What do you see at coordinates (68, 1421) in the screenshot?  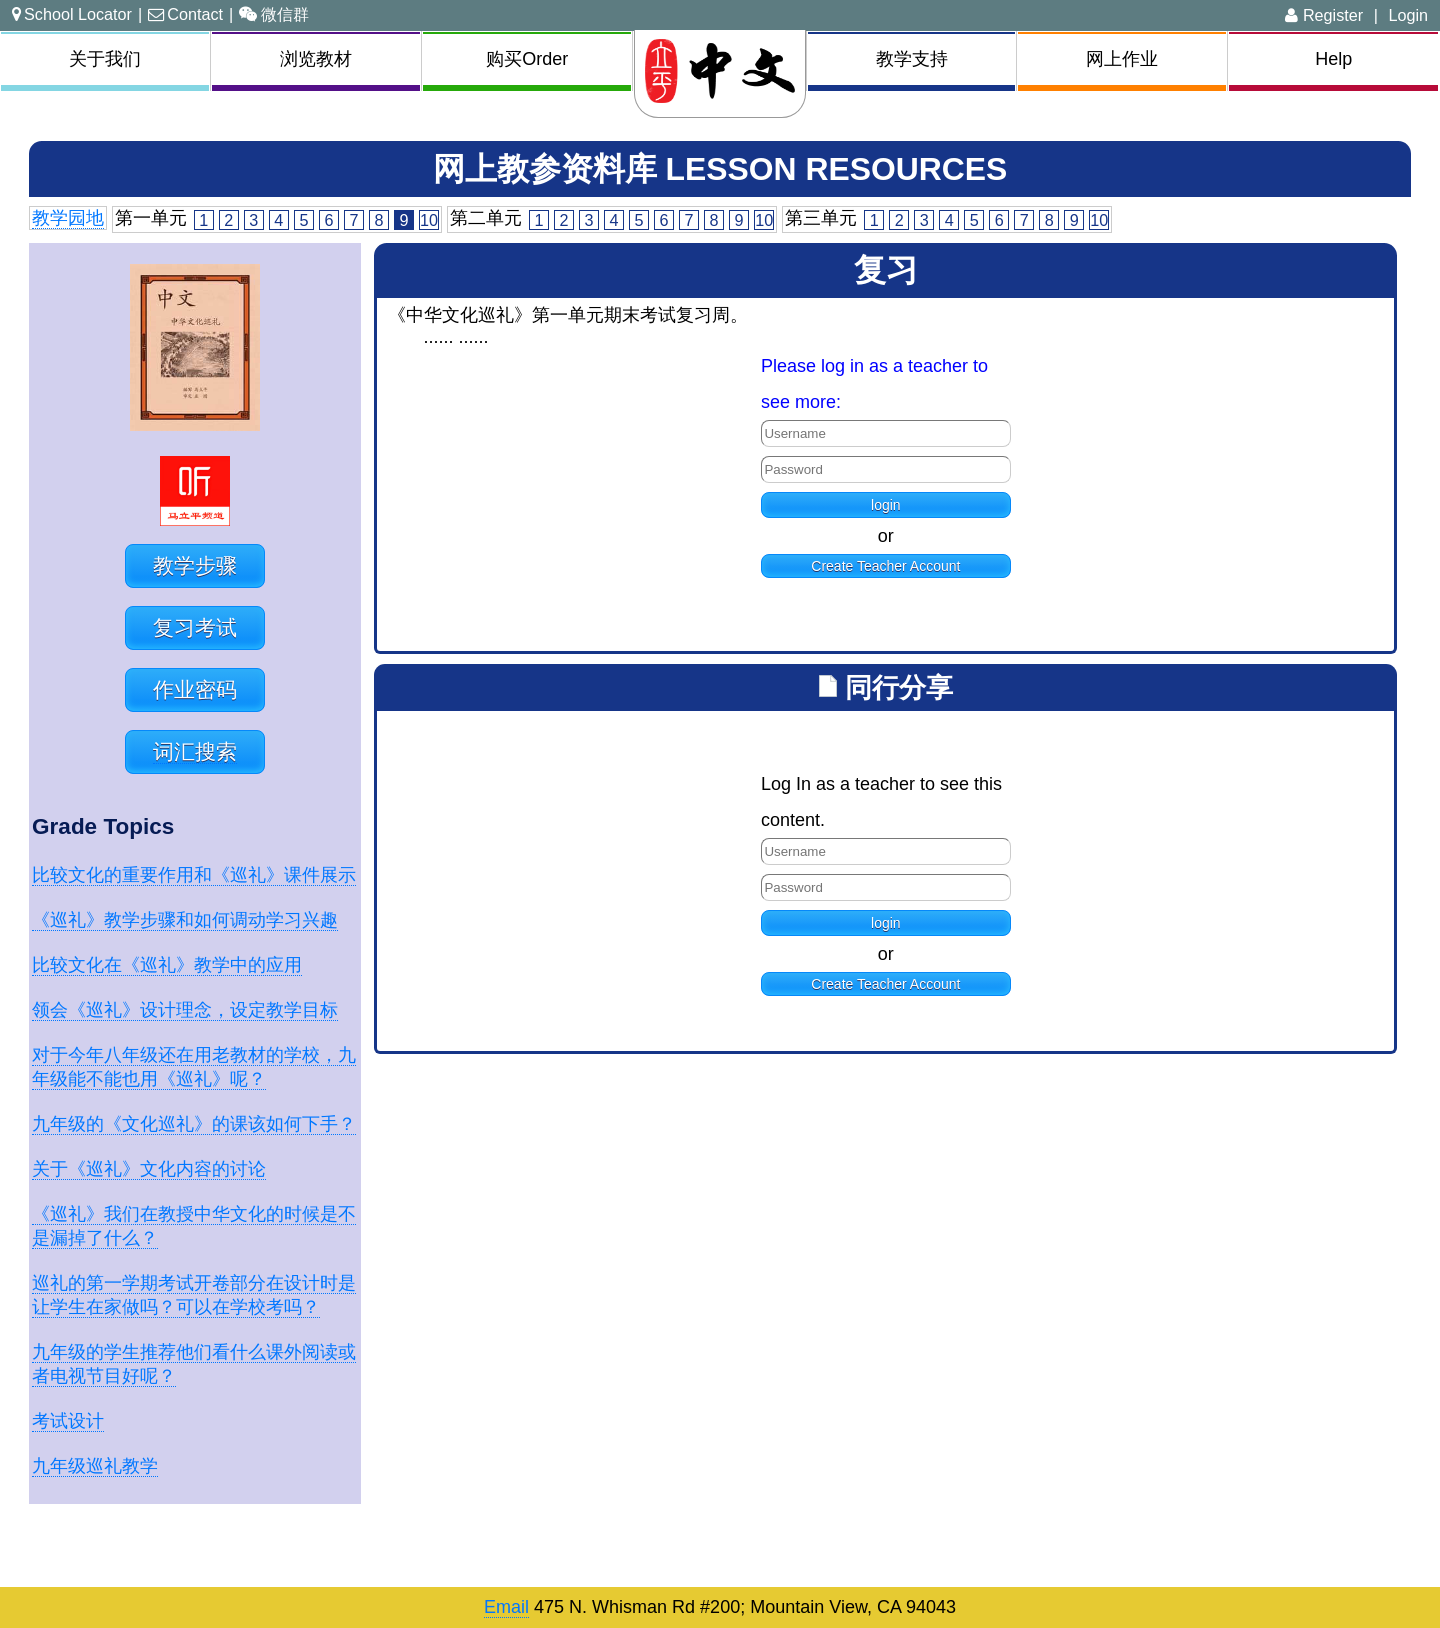 I see `考试设计` at bounding box center [68, 1421].